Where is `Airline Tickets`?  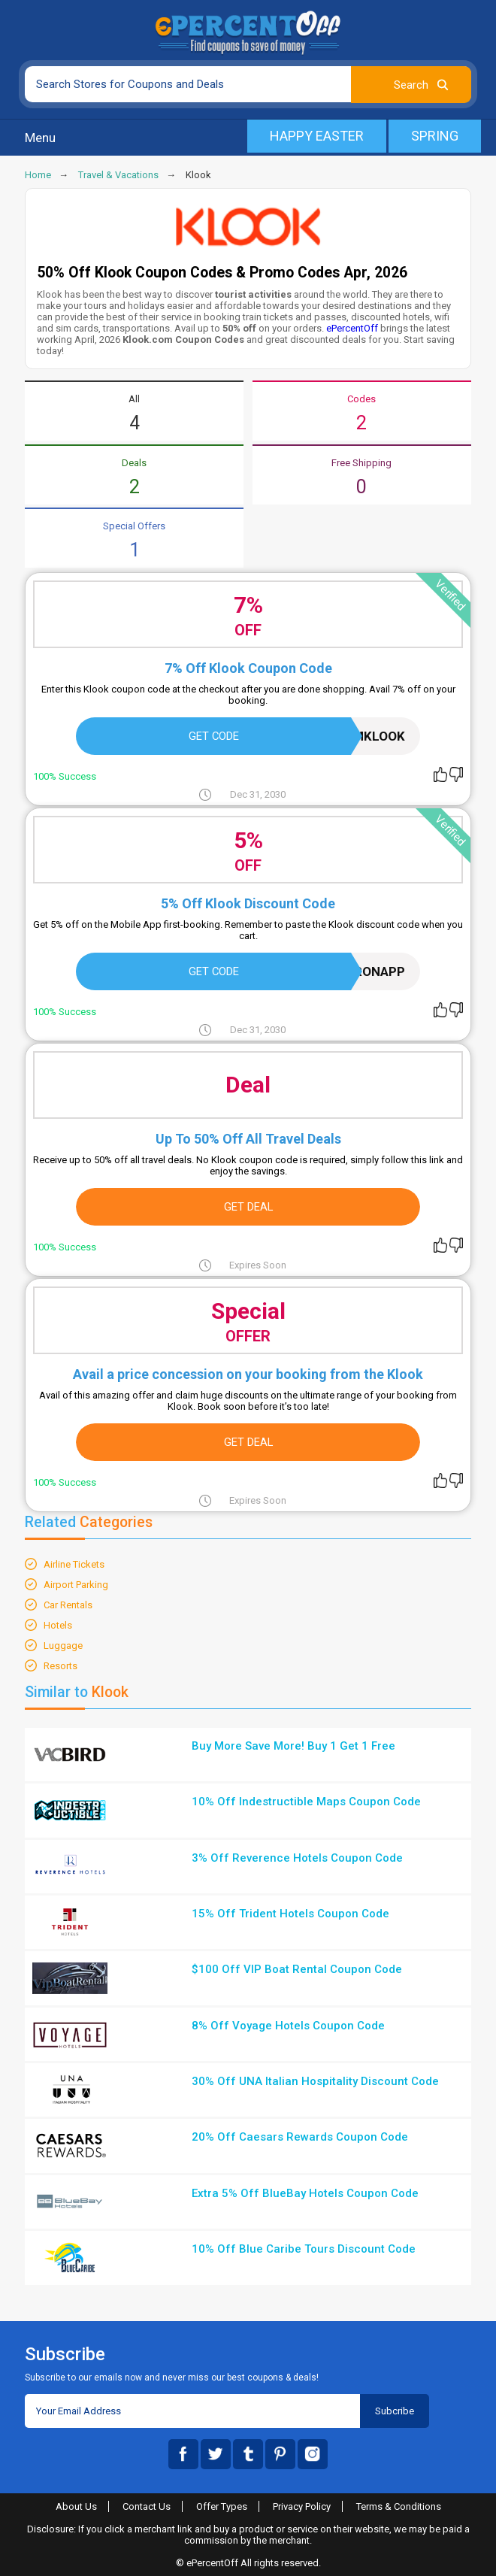
Airline Tickets is located at coordinates (74, 1564).